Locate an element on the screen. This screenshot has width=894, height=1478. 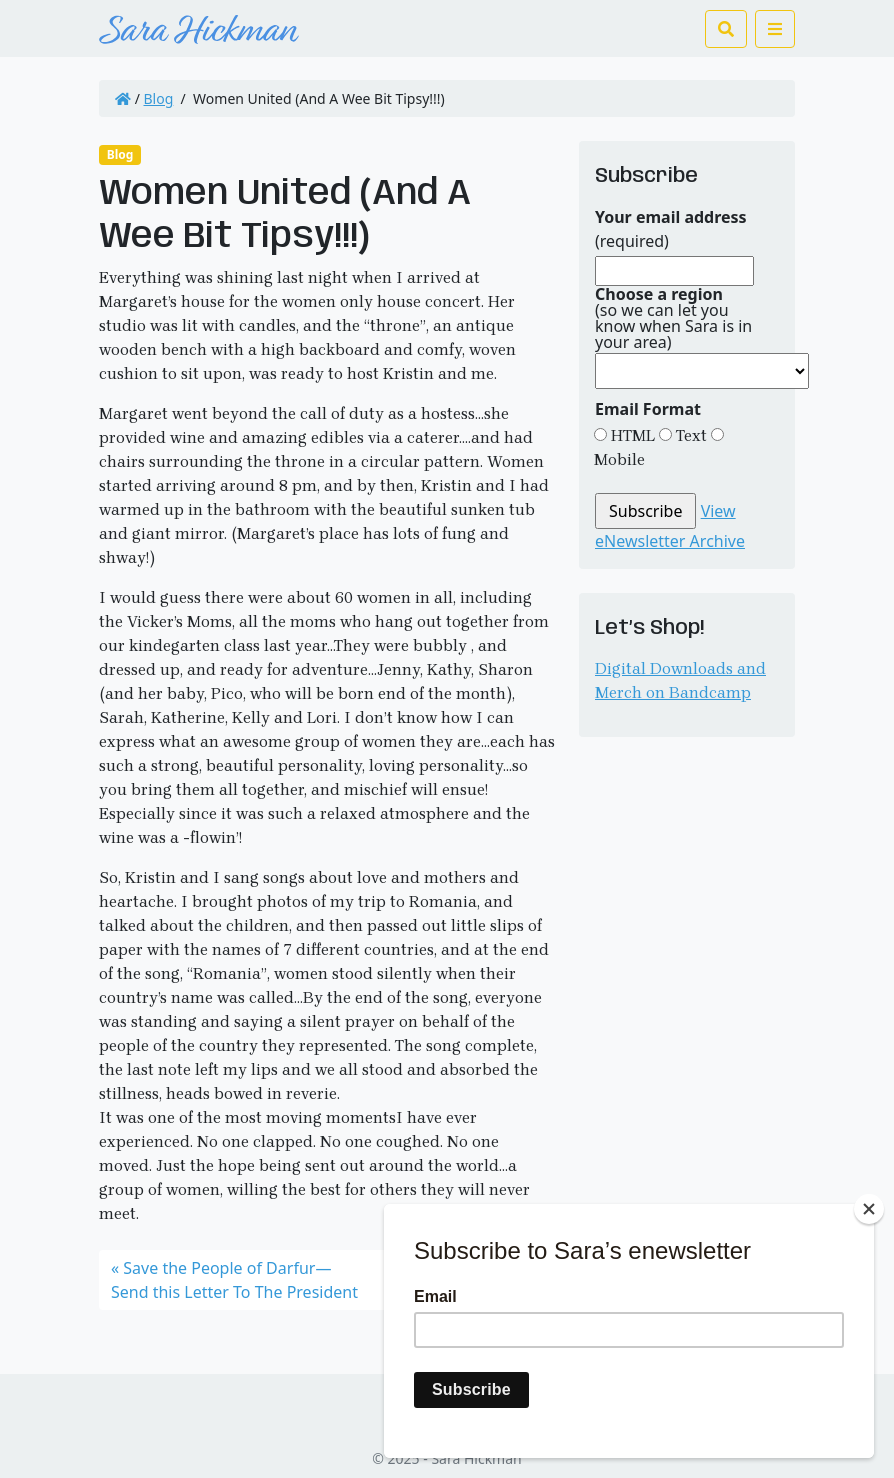
[Close] is located at coordinates (869, 1209).